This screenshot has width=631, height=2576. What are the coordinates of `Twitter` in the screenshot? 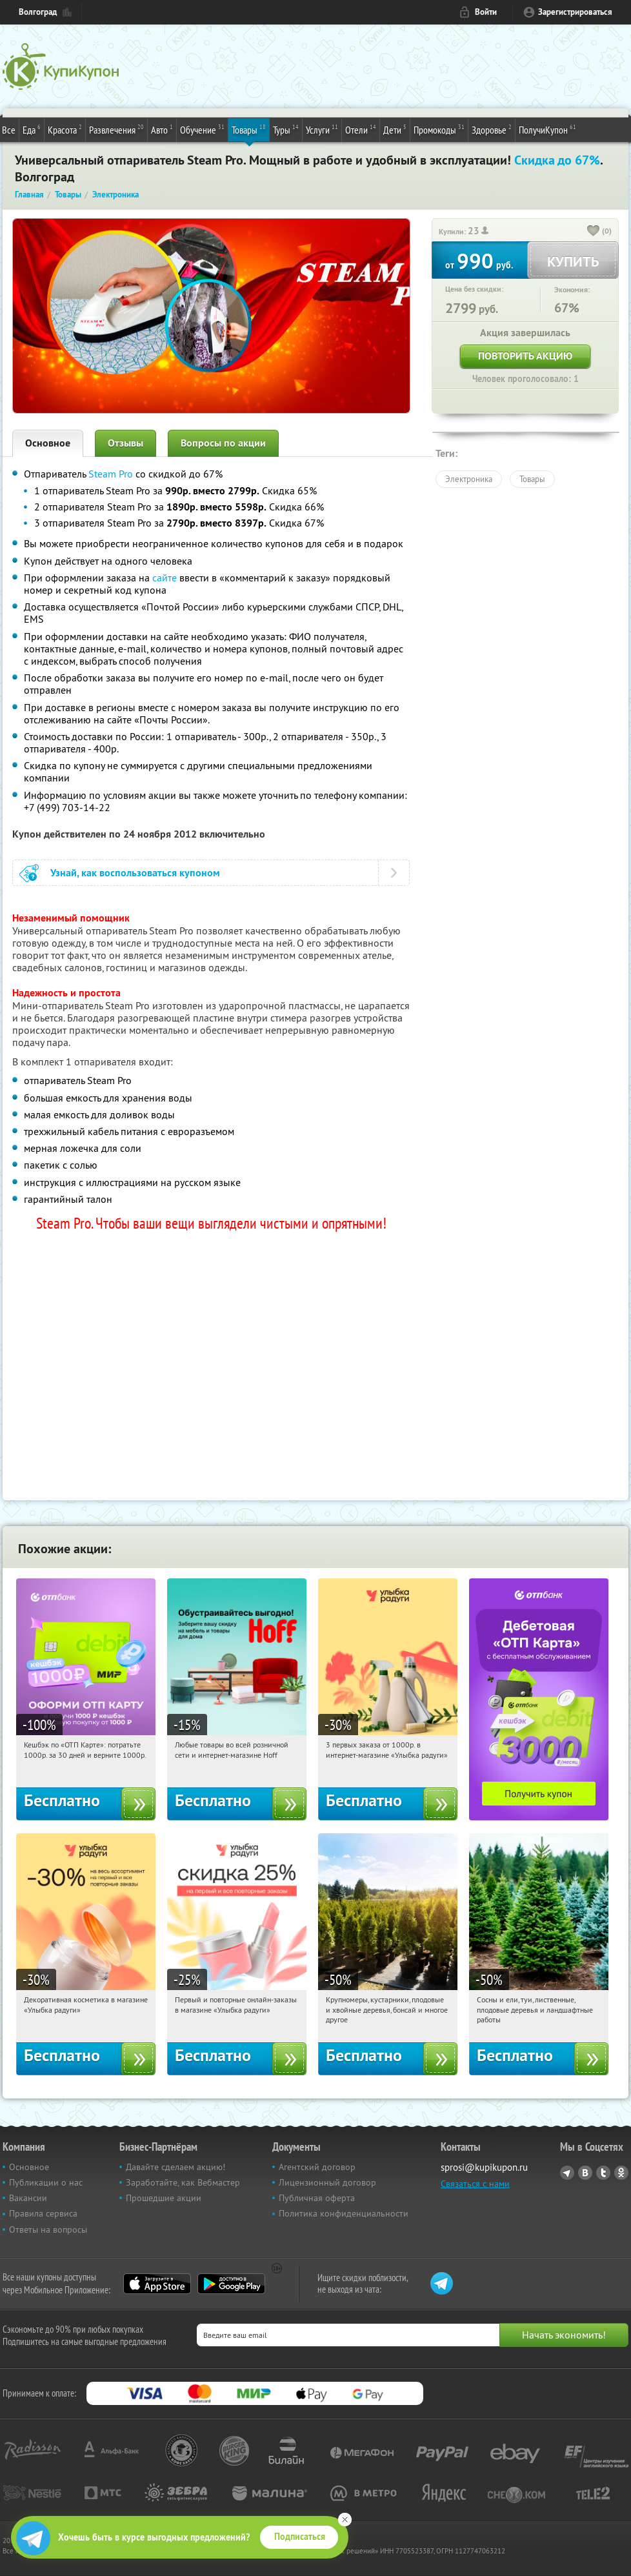 It's located at (603, 2173).